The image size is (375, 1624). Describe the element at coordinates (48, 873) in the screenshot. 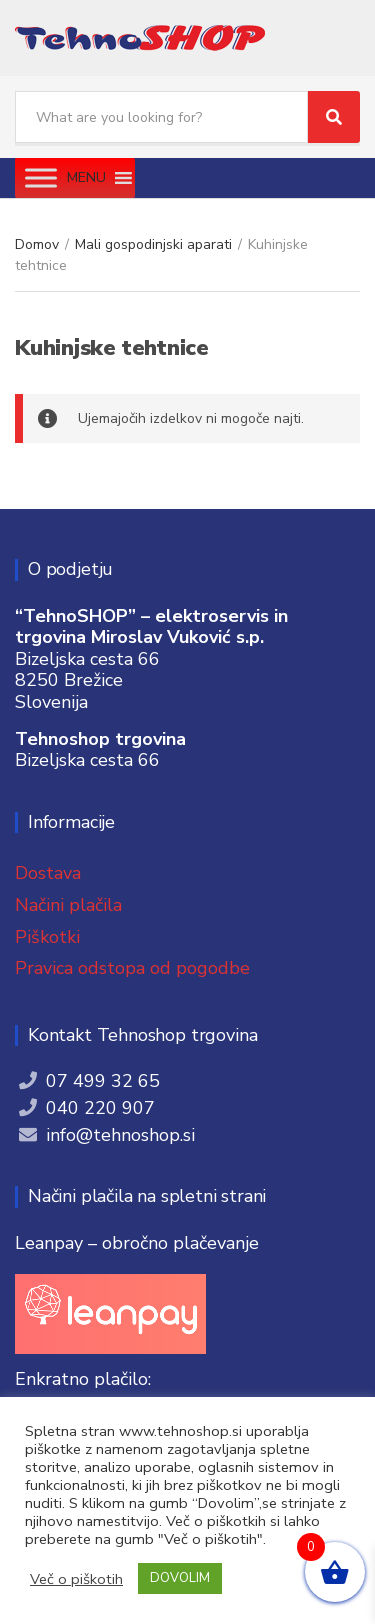

I see `Dostava` at that location.